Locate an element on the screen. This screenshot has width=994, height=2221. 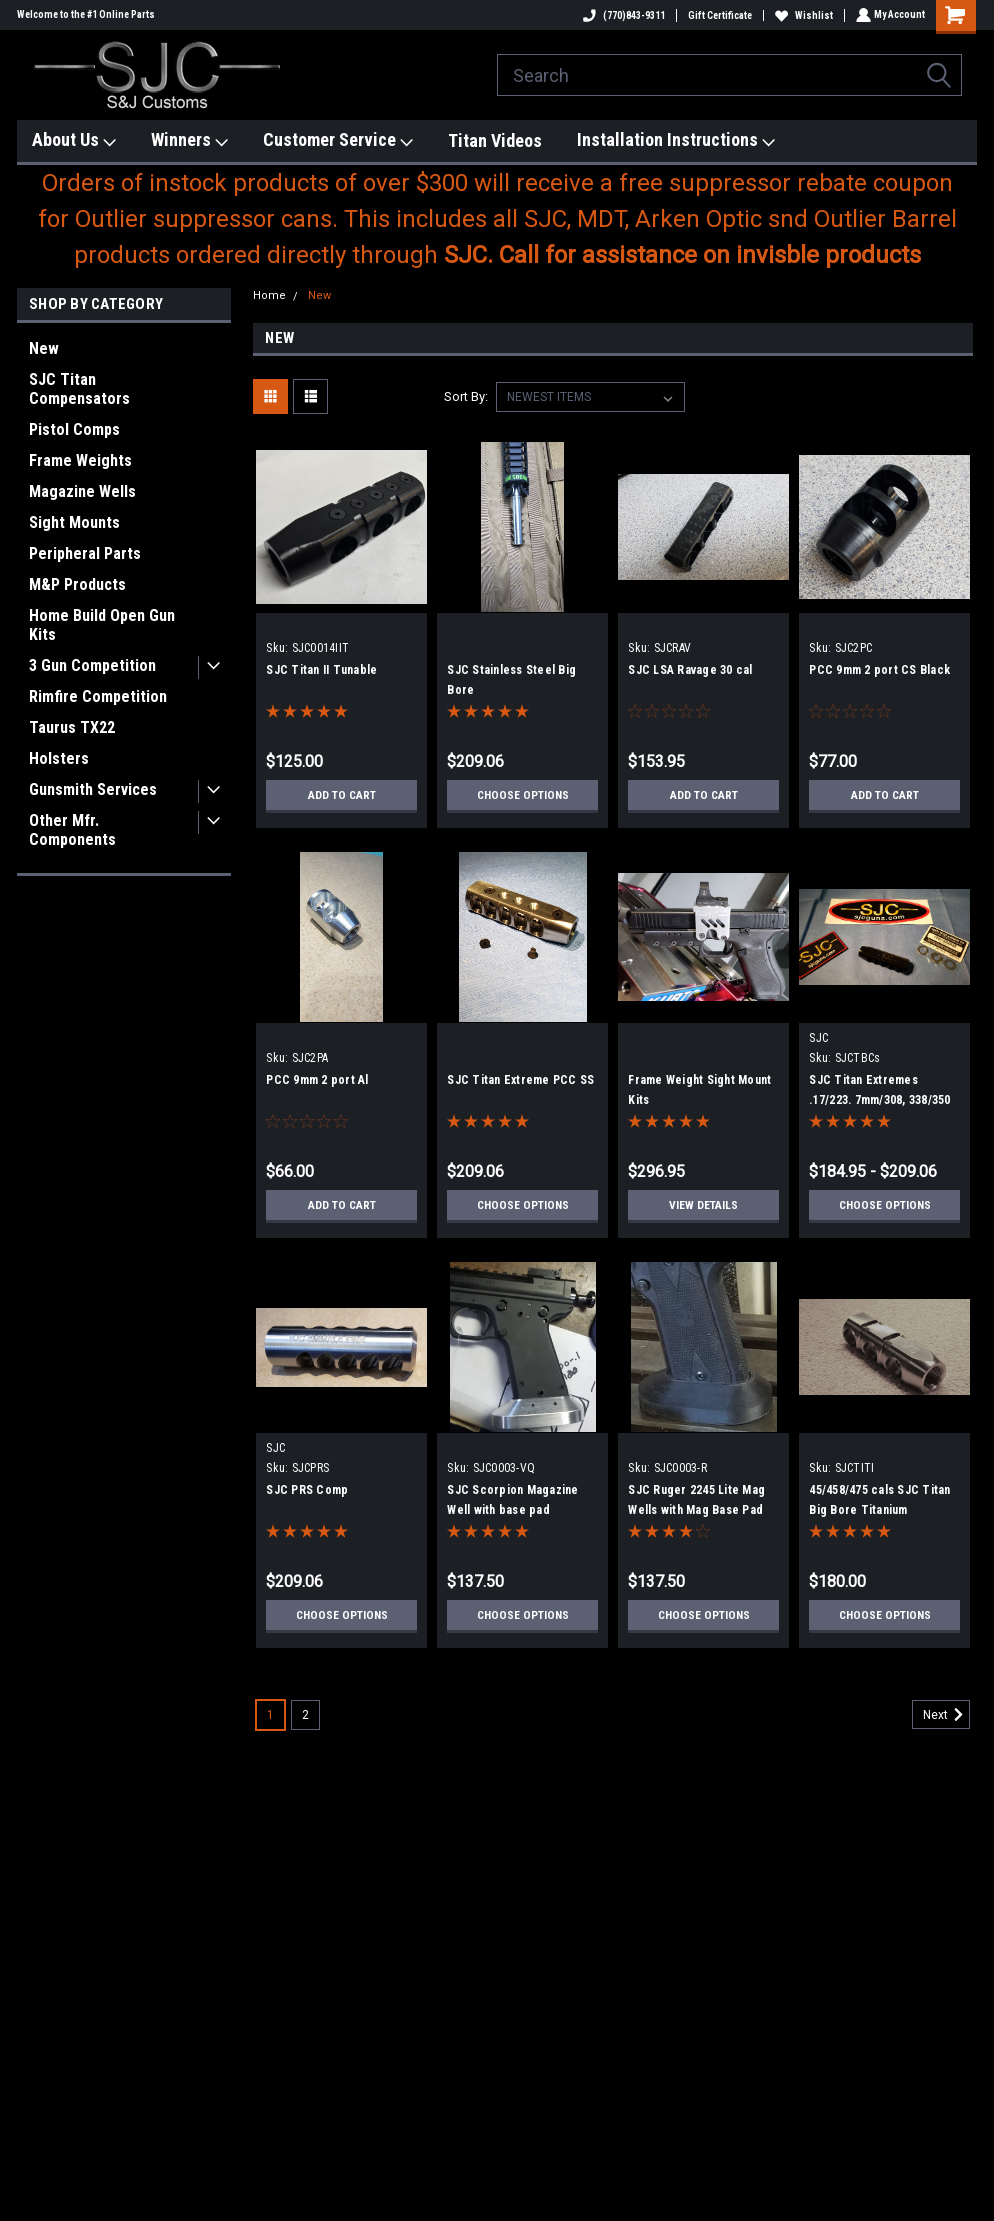
New is located at coordinates (44, 348).